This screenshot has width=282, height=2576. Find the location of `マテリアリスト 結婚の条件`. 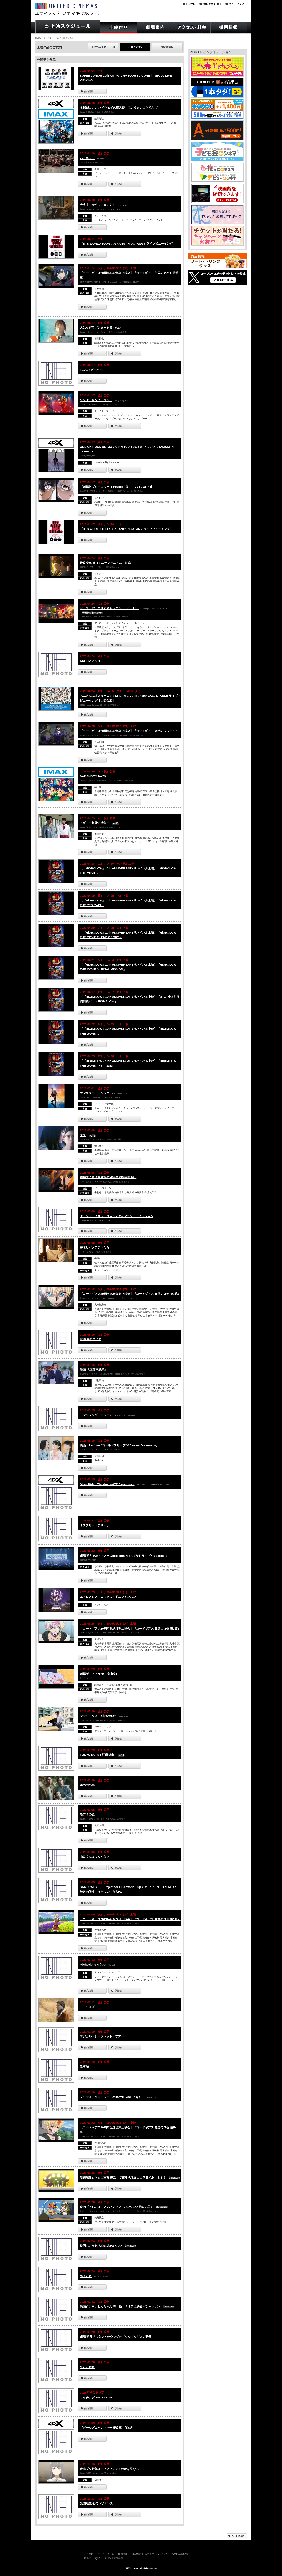

マテリアリスト 結婚の条件 is located at coordinates (98, 1716).